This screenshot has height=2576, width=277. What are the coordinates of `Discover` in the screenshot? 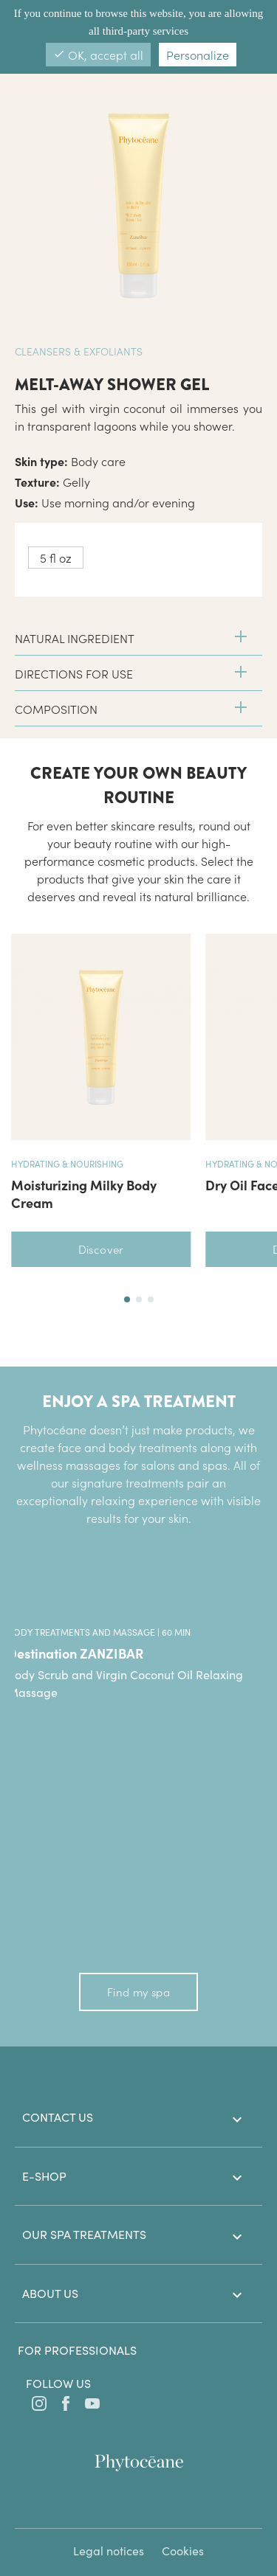 It's located at (101, 1249).